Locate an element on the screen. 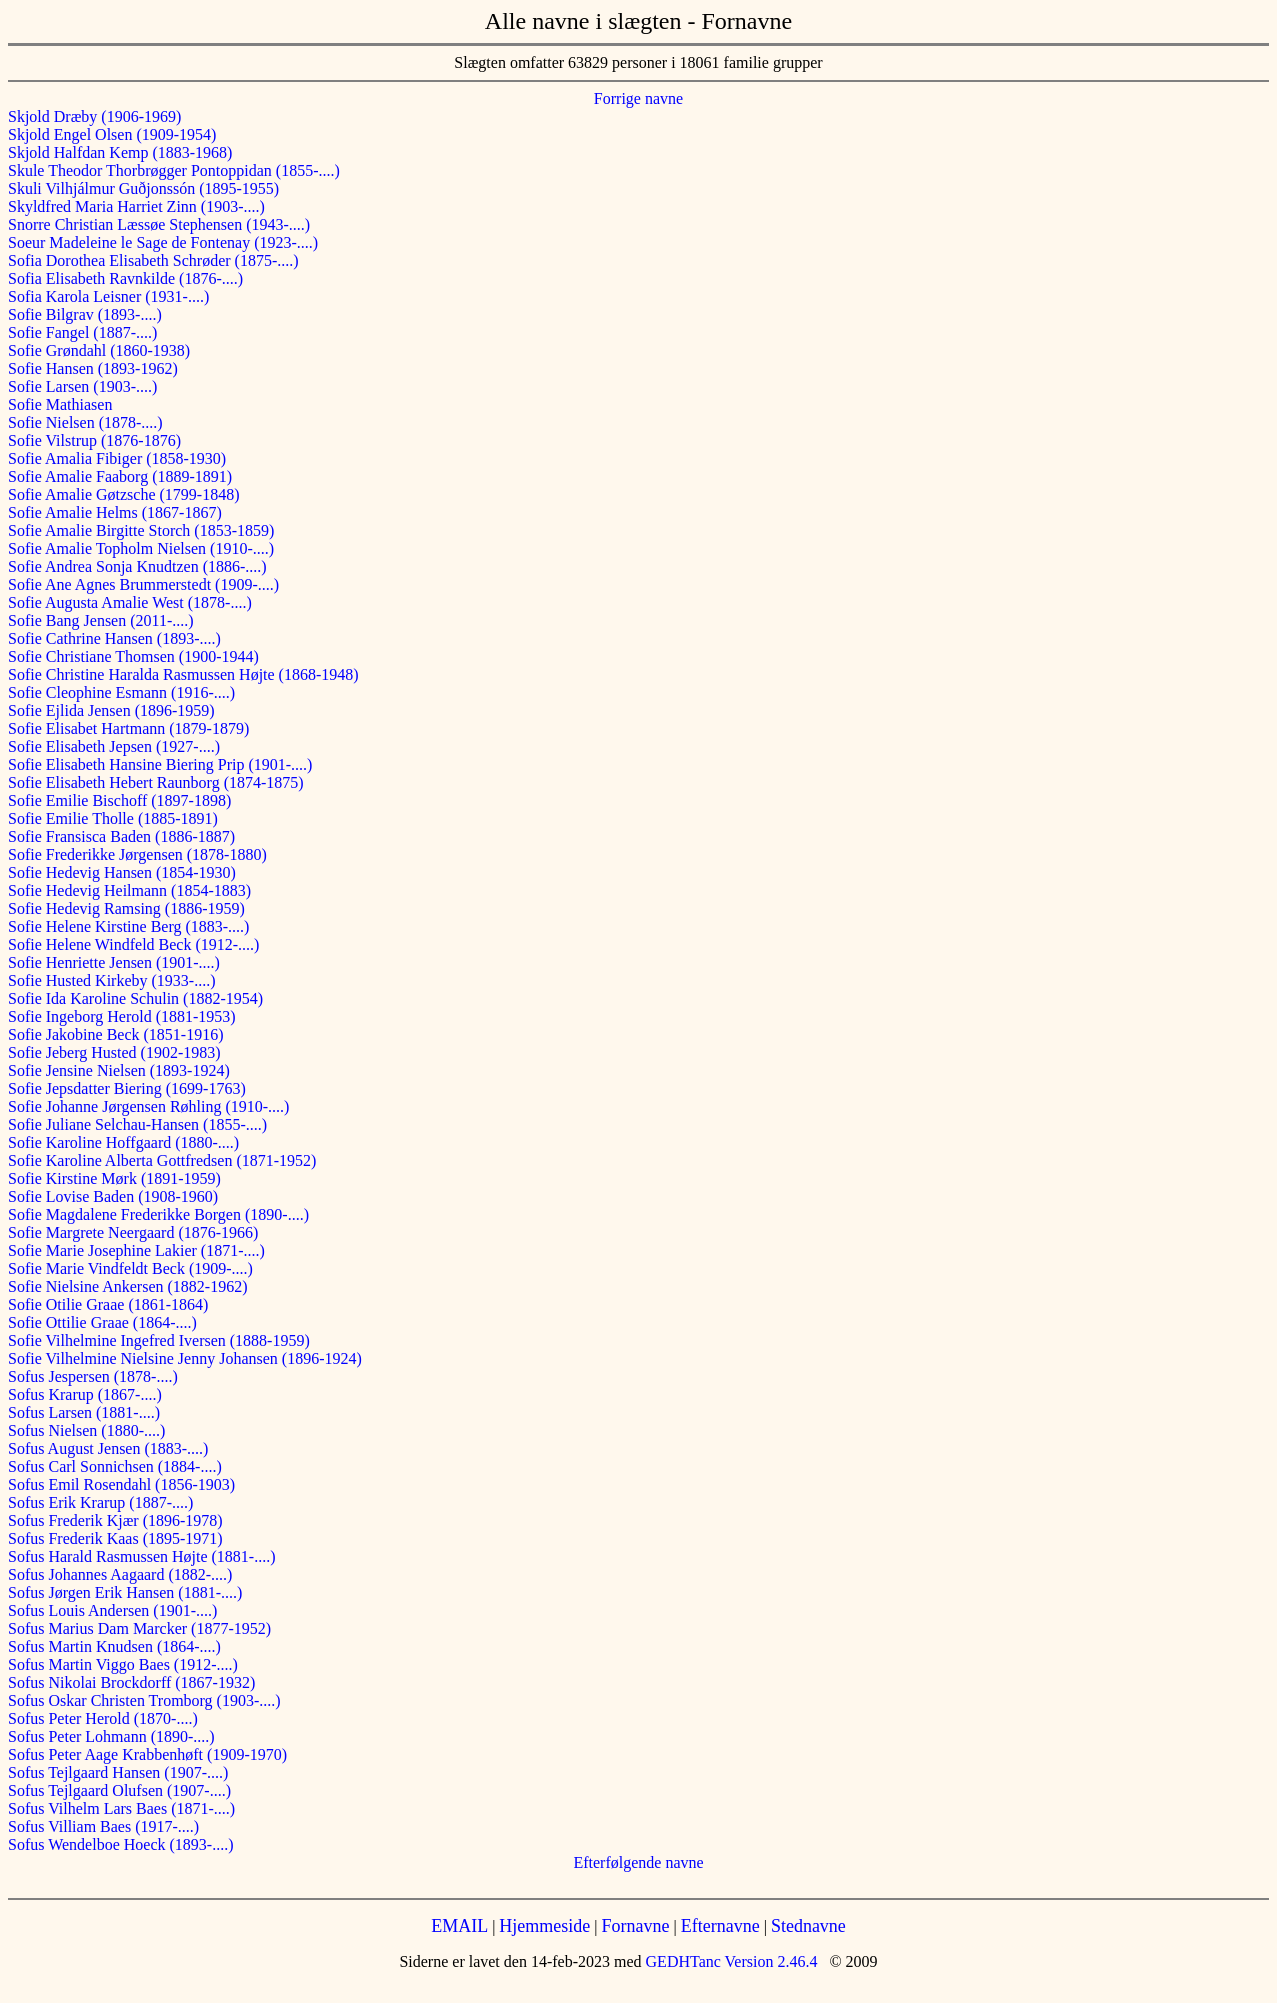 This screenshot has height=2003, width=1277. Sofus Marius Dam Marcker (1877-1952) is located at coordinates (139, 1628).